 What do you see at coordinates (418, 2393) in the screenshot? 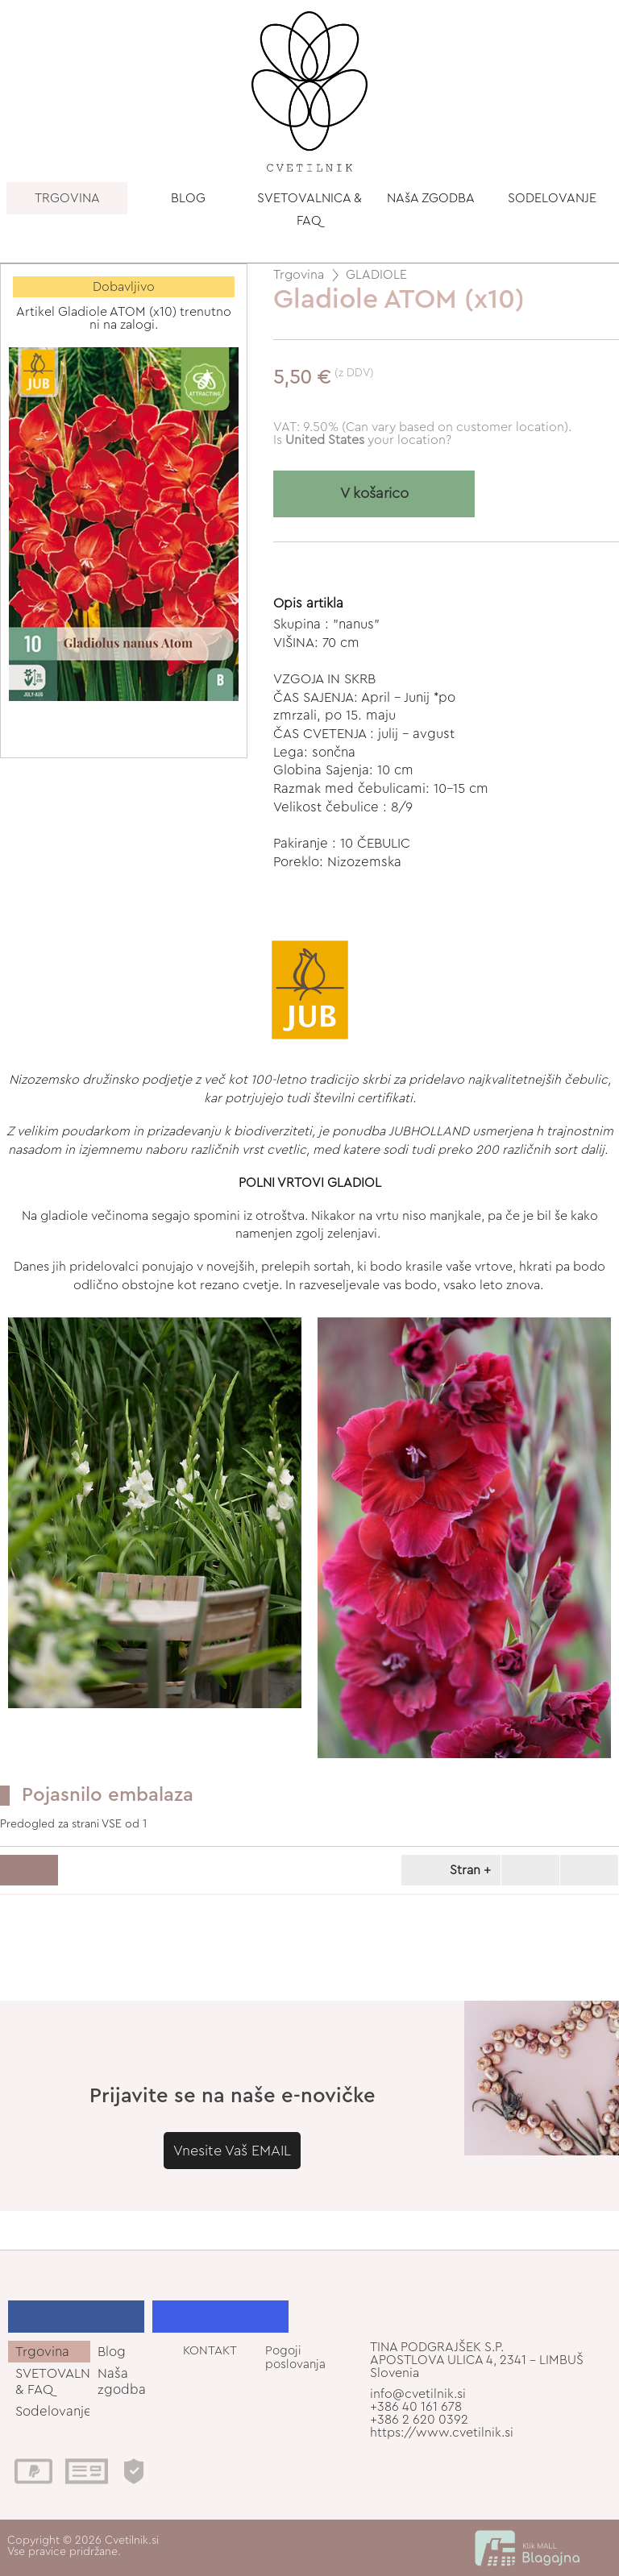
I see `info@cvetilnik.si` at bounding box center [418, 2393].